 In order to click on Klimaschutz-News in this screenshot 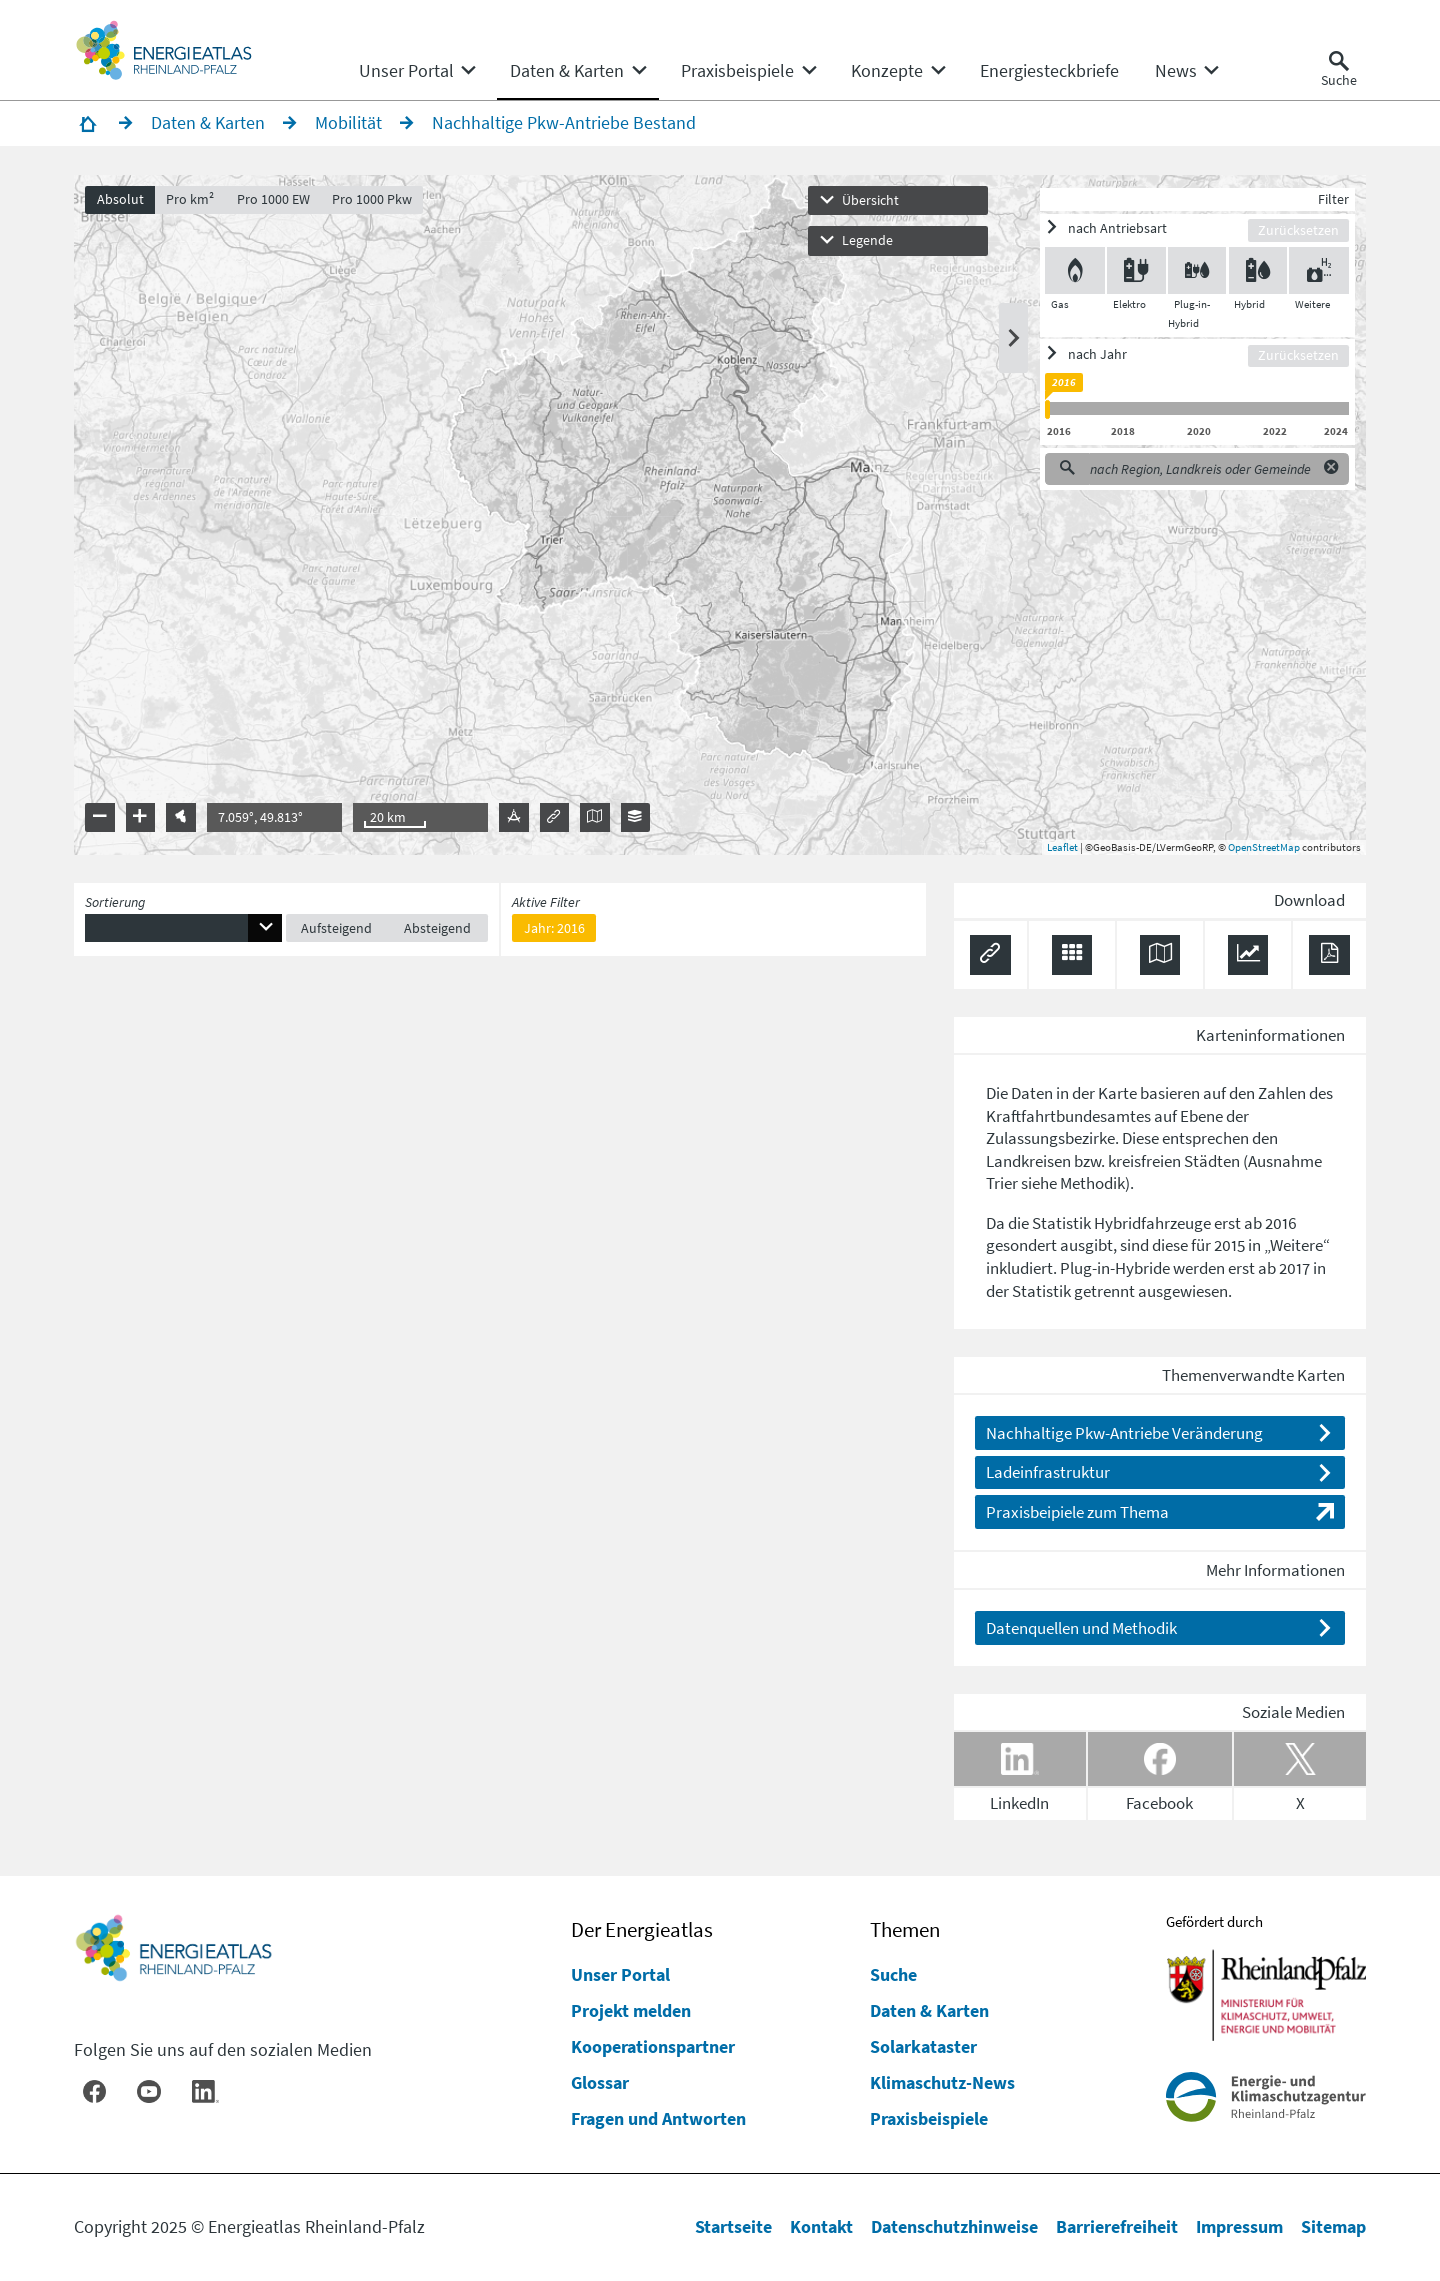, I will do `click(942, 2082)`.